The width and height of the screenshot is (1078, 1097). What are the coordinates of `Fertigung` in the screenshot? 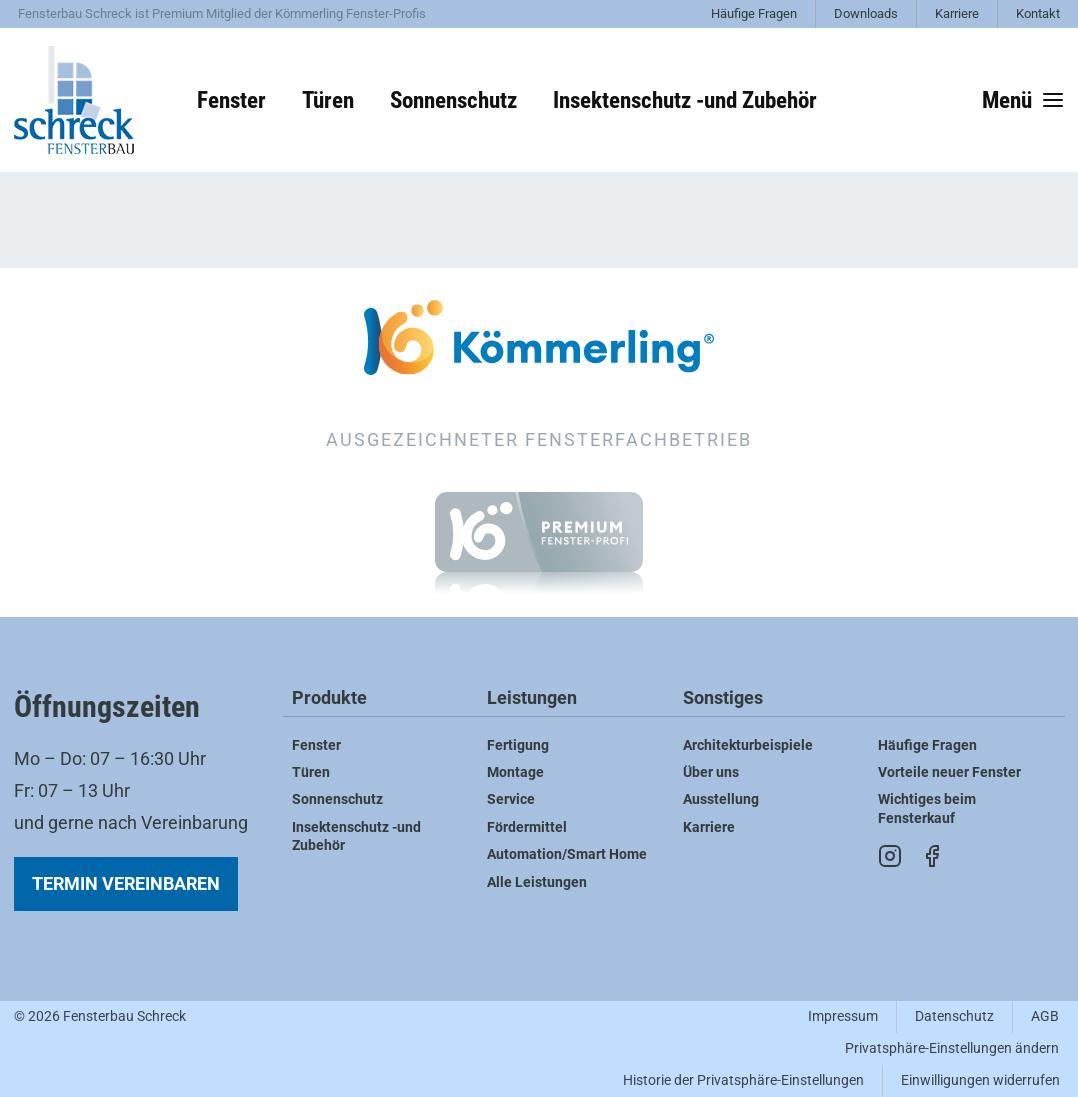 It's located at (518, 745).